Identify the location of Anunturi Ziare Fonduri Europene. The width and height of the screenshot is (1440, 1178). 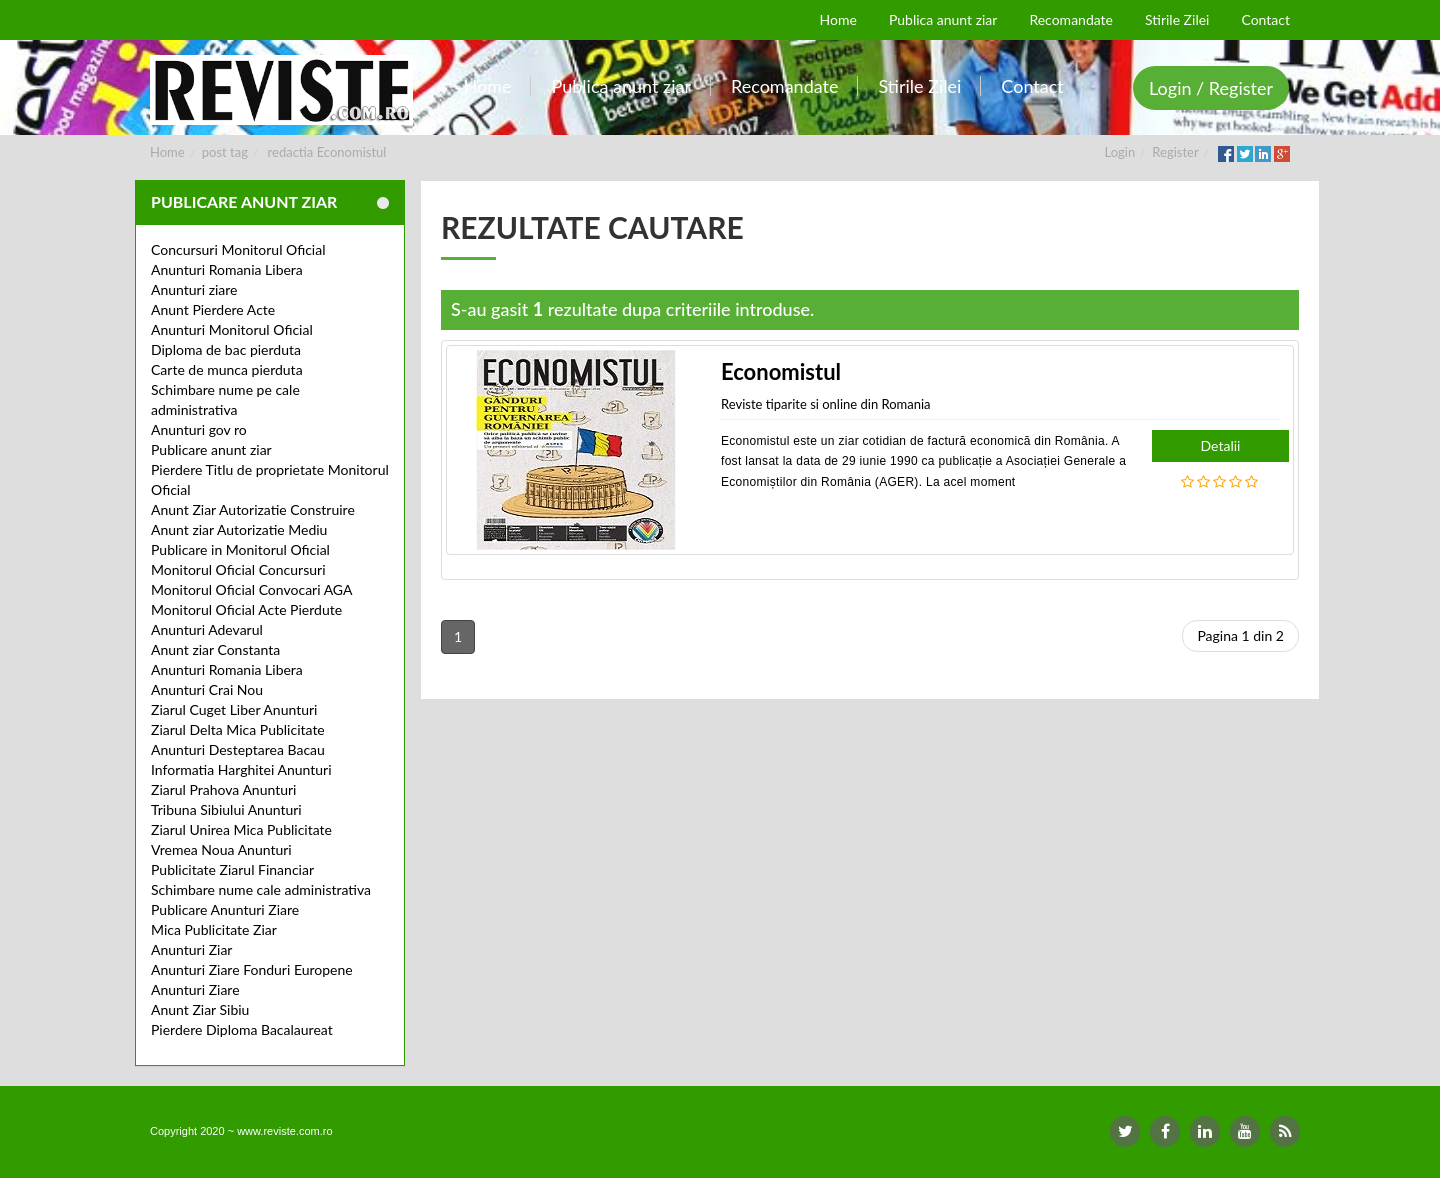
(252, 969).